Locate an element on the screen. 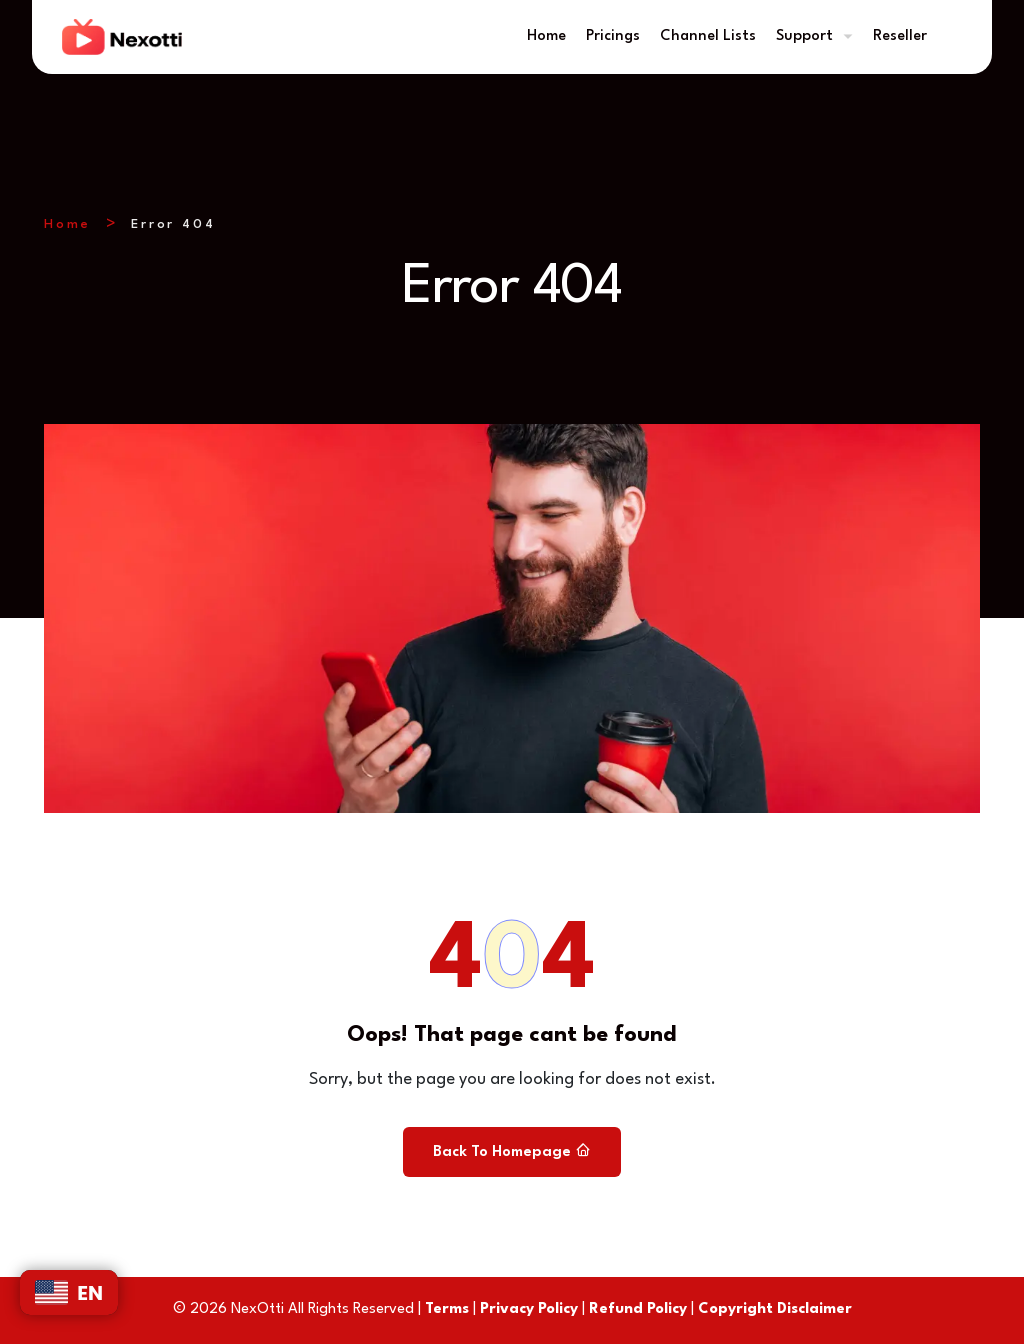 The width and height of the screenshot is (1024, 1344). Home is located at coordinates (546, 36).